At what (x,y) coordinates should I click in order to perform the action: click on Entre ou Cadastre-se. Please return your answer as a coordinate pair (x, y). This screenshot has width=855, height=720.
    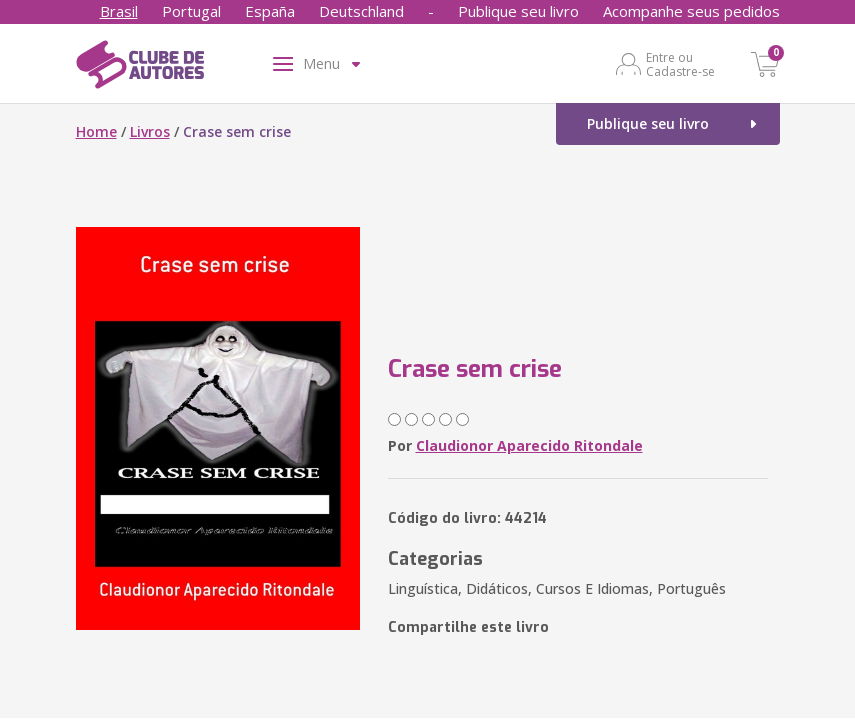
    Looking at the image, I should click on (680, 64).